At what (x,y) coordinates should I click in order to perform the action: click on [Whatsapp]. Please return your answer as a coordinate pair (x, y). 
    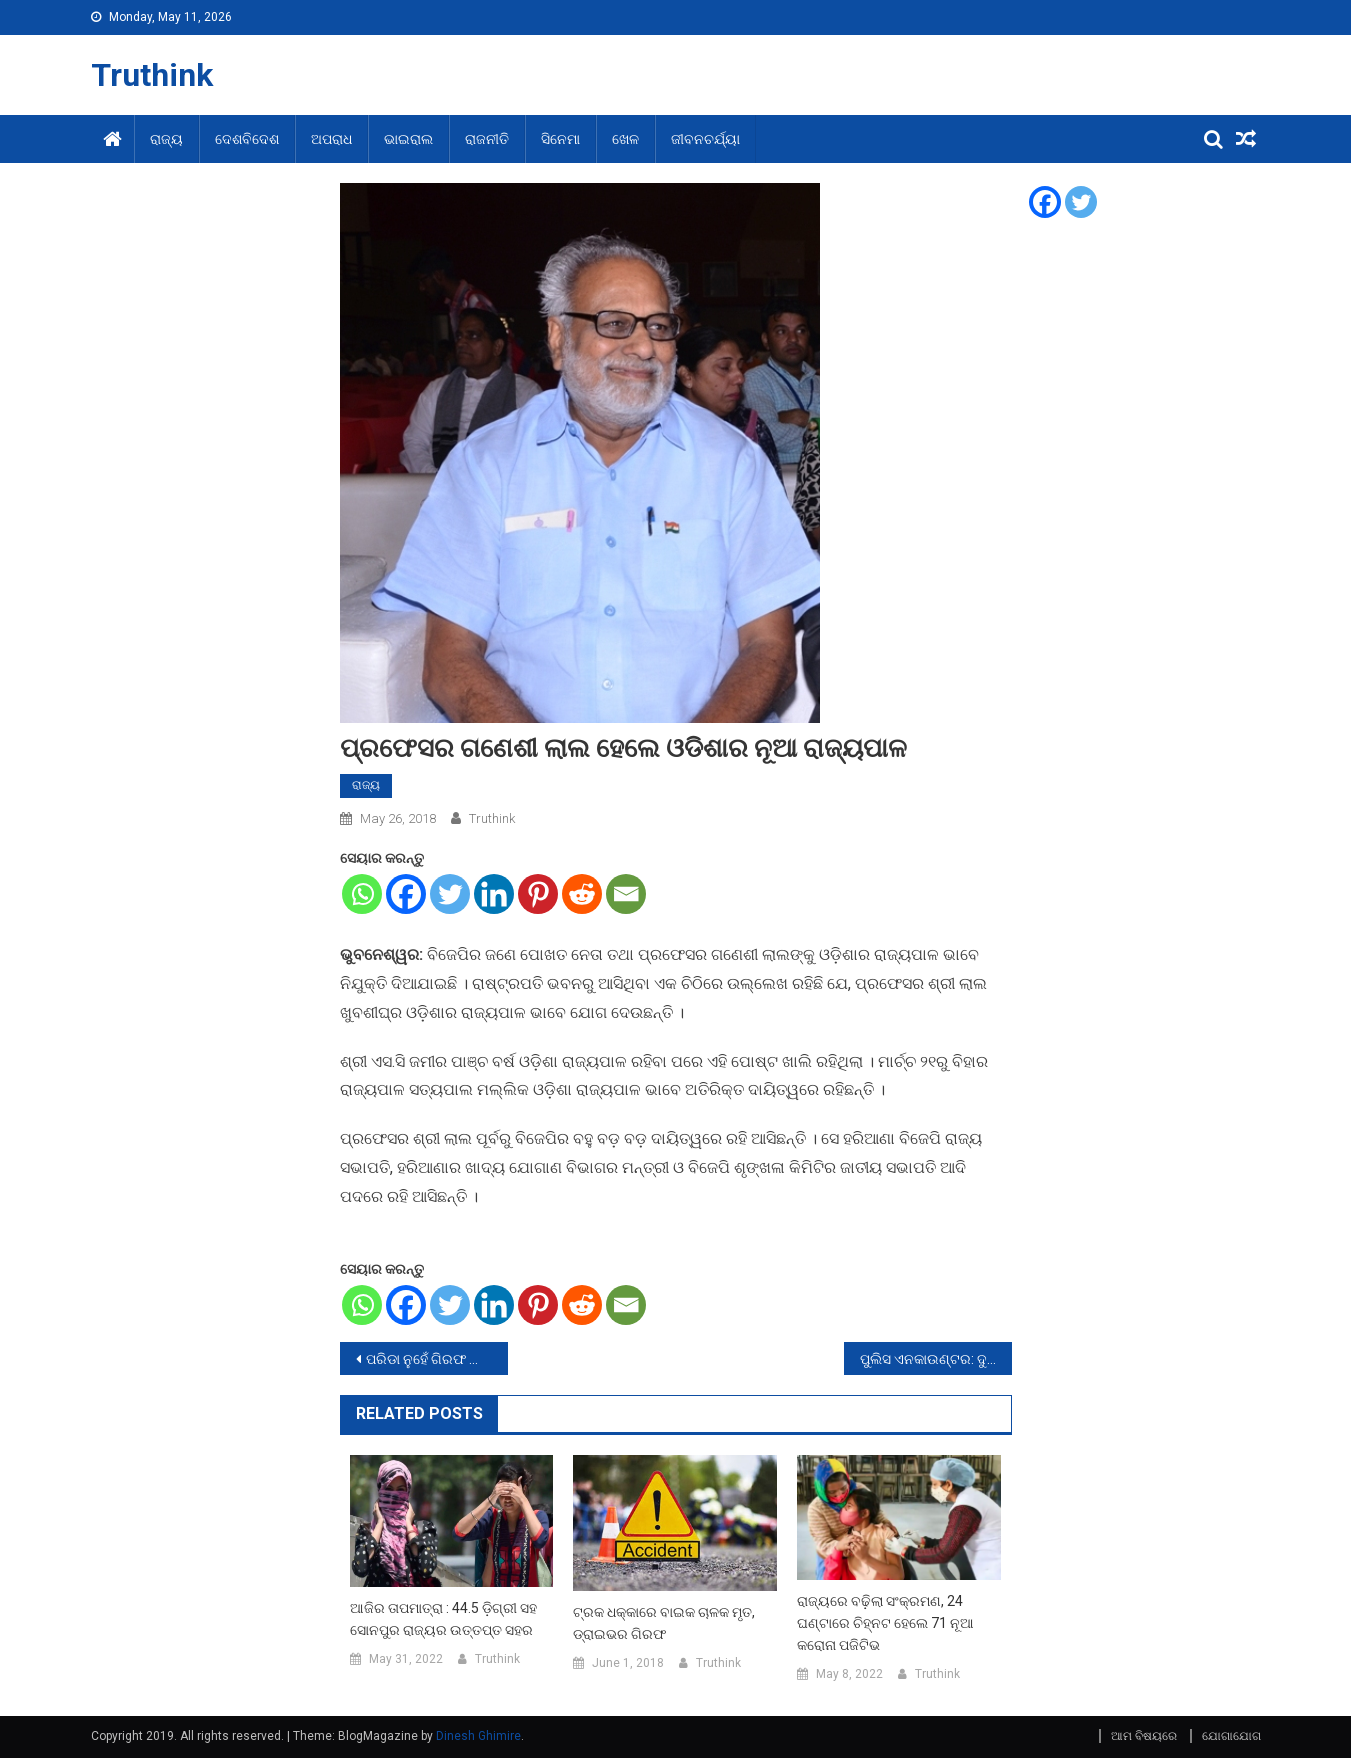
    Looking at the image, I should click on (362, 894).